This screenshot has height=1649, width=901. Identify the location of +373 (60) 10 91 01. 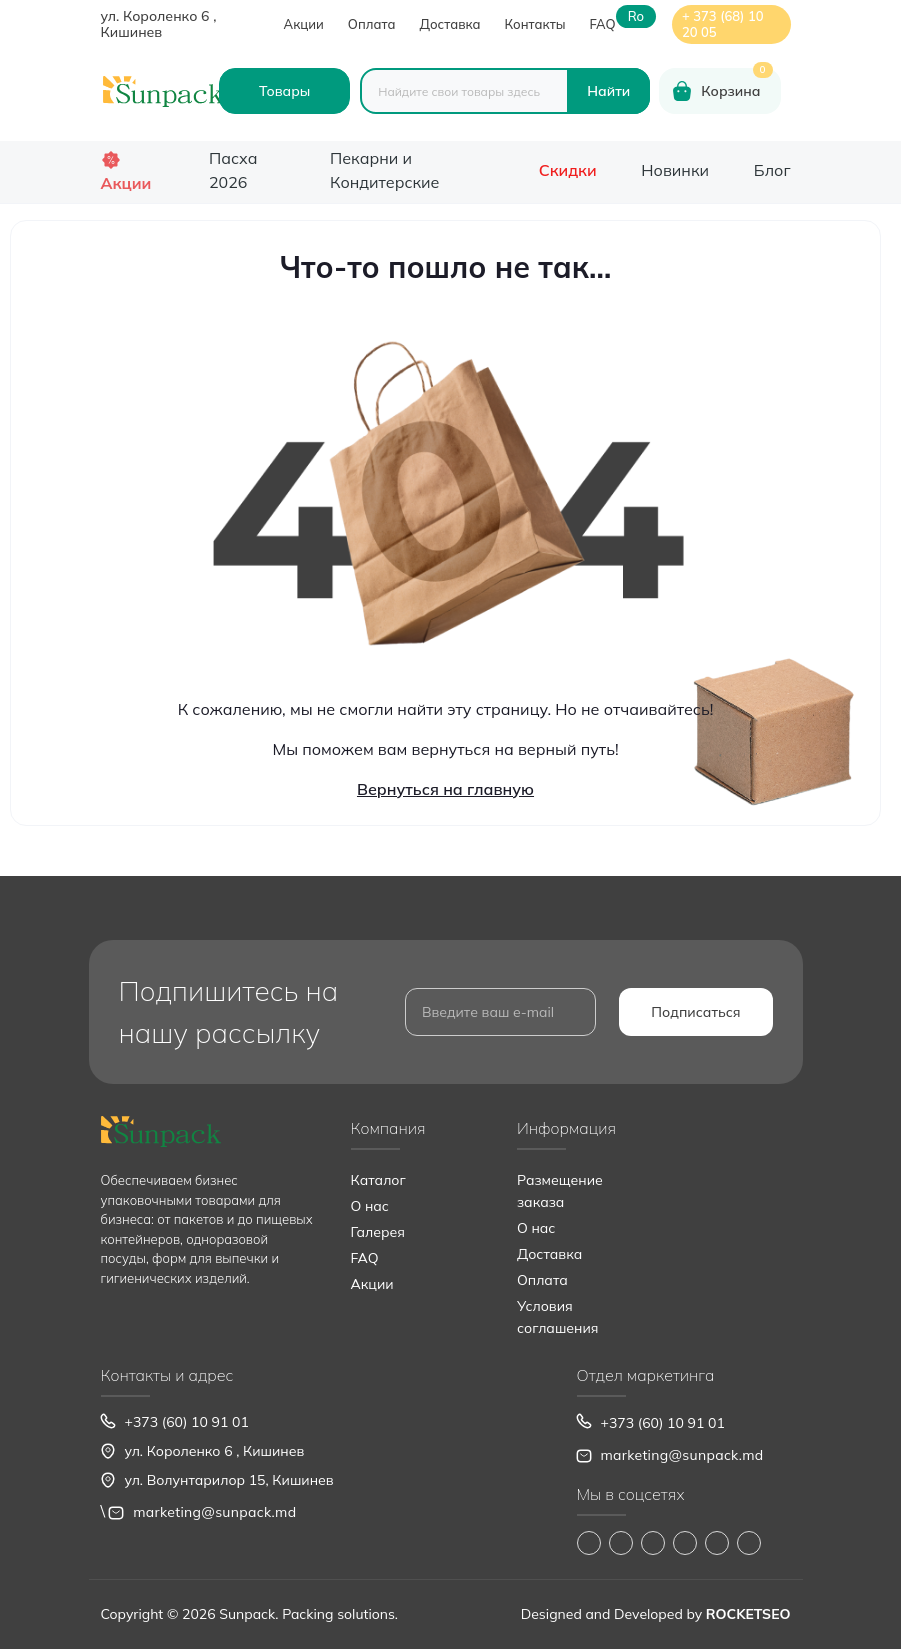
(187, 1422).